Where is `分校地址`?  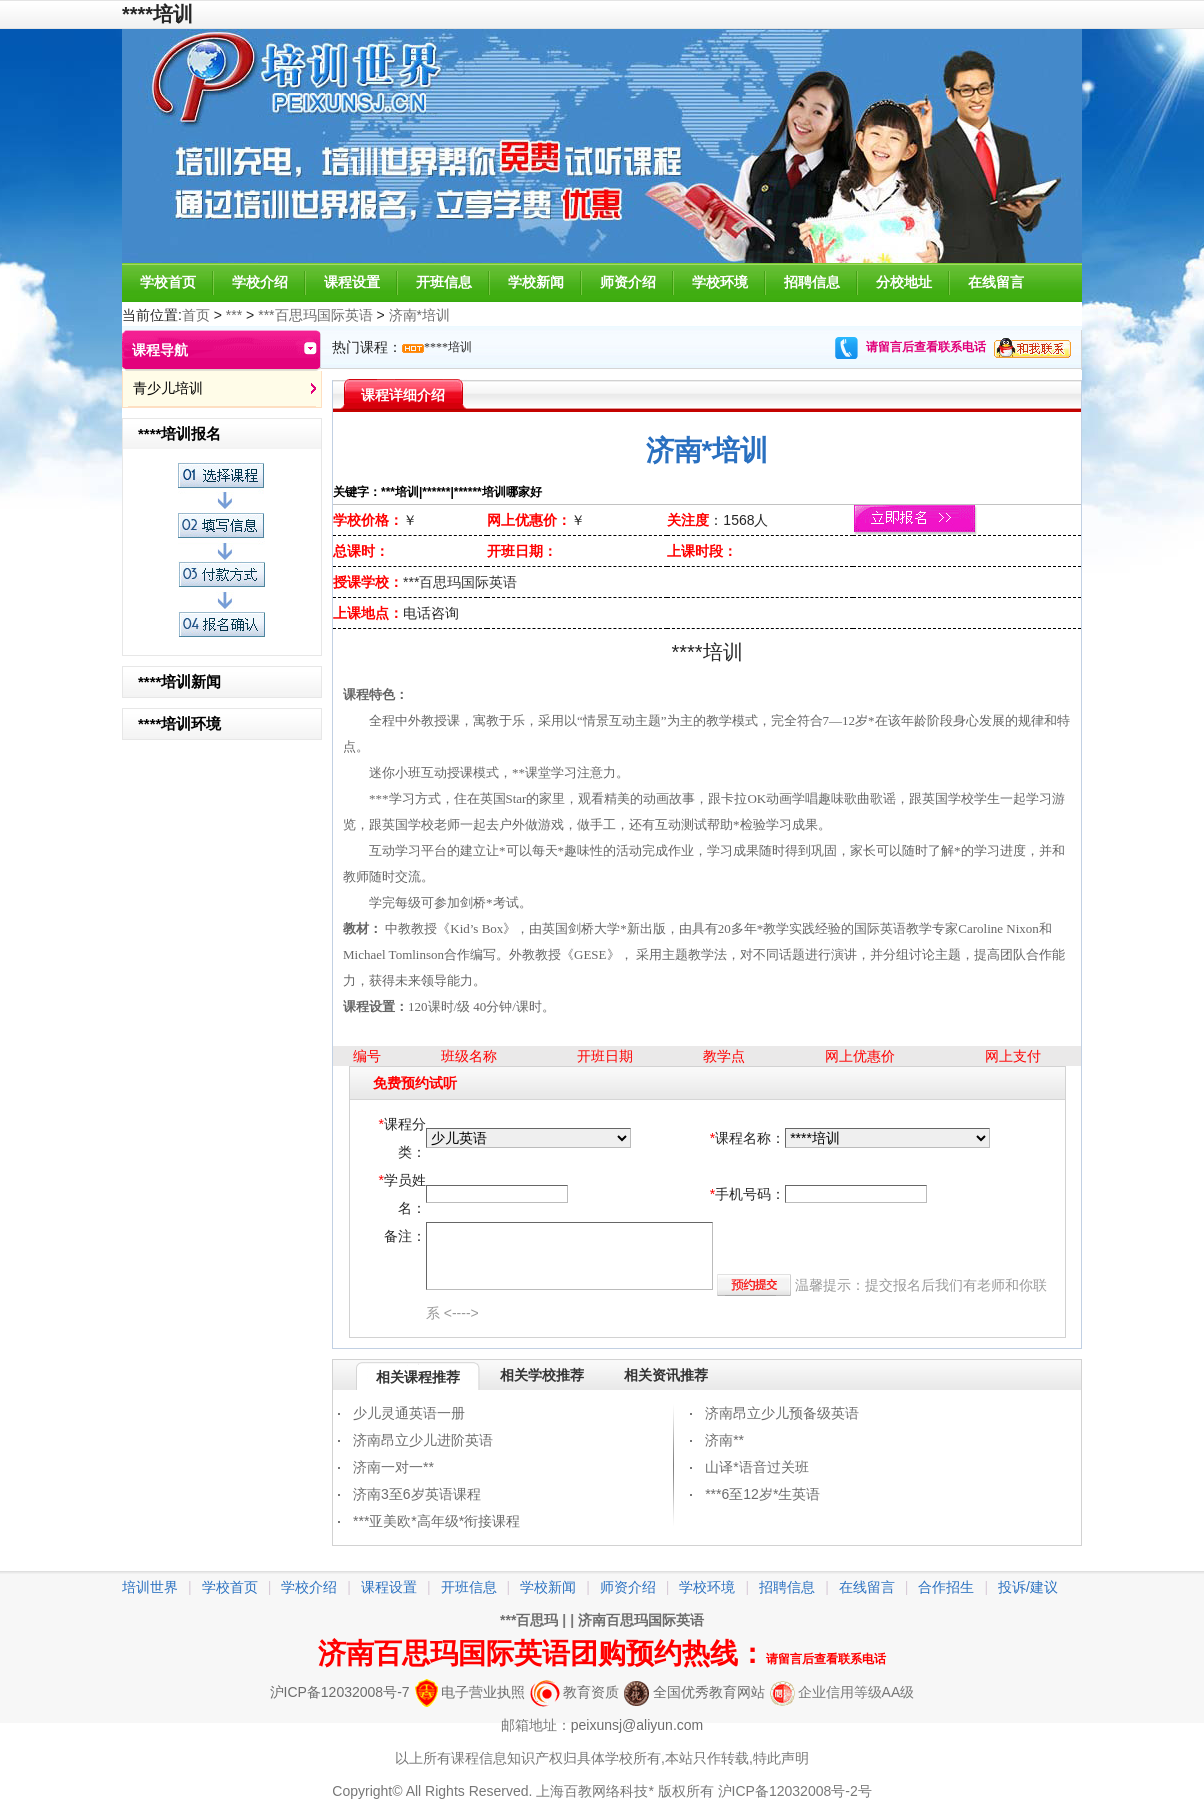 分校地址 is located at coordinates (904, 282).